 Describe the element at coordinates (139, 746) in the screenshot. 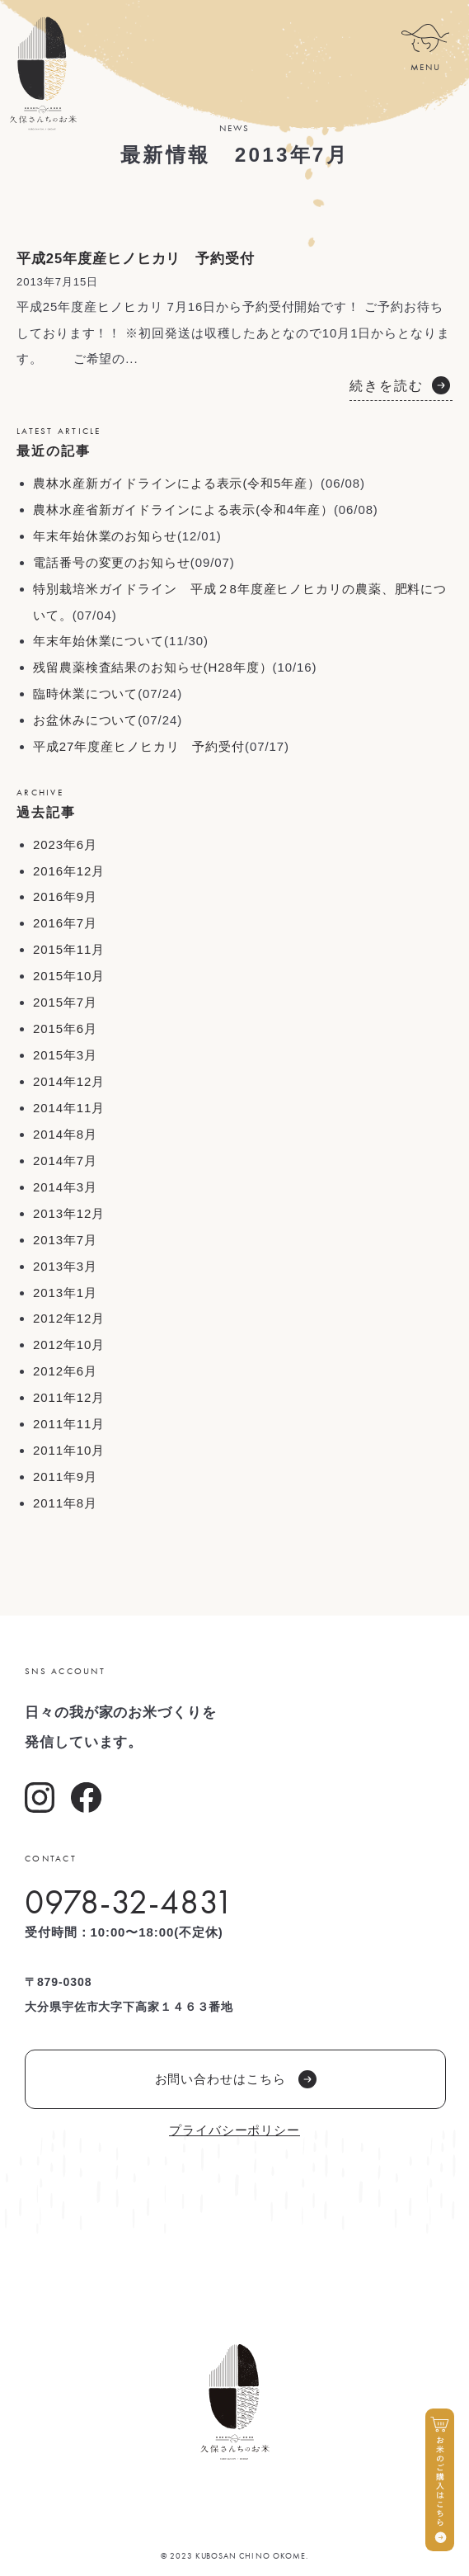

I see `平成27年度産ヒノヒカリ 予約受付` at that location.